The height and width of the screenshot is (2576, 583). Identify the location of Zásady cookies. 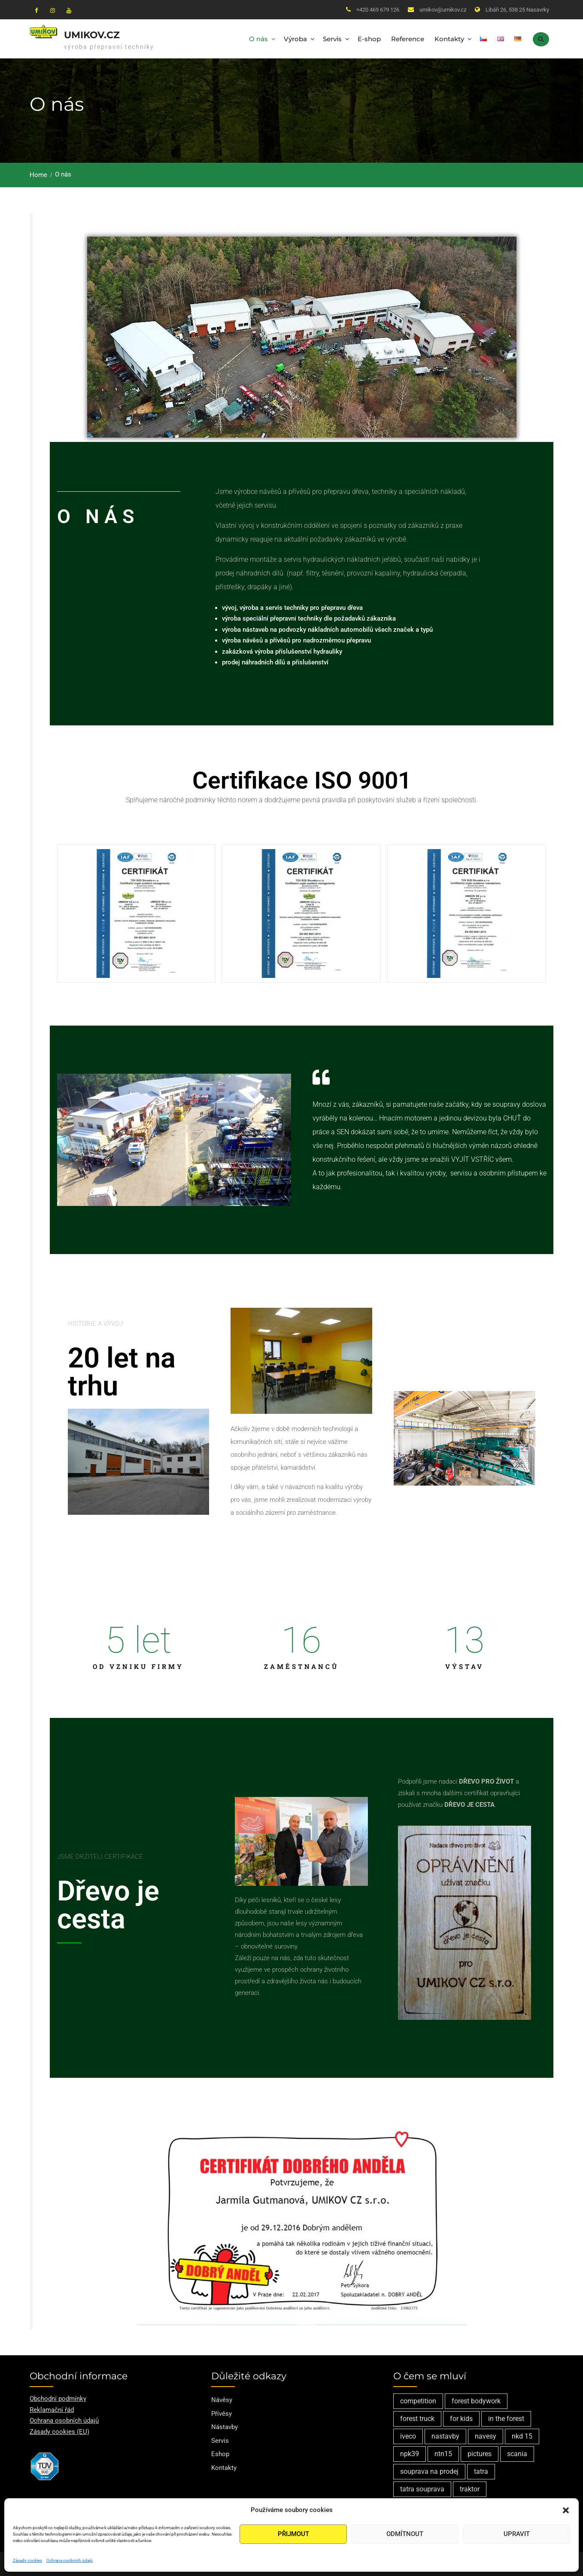
(27, 2560).